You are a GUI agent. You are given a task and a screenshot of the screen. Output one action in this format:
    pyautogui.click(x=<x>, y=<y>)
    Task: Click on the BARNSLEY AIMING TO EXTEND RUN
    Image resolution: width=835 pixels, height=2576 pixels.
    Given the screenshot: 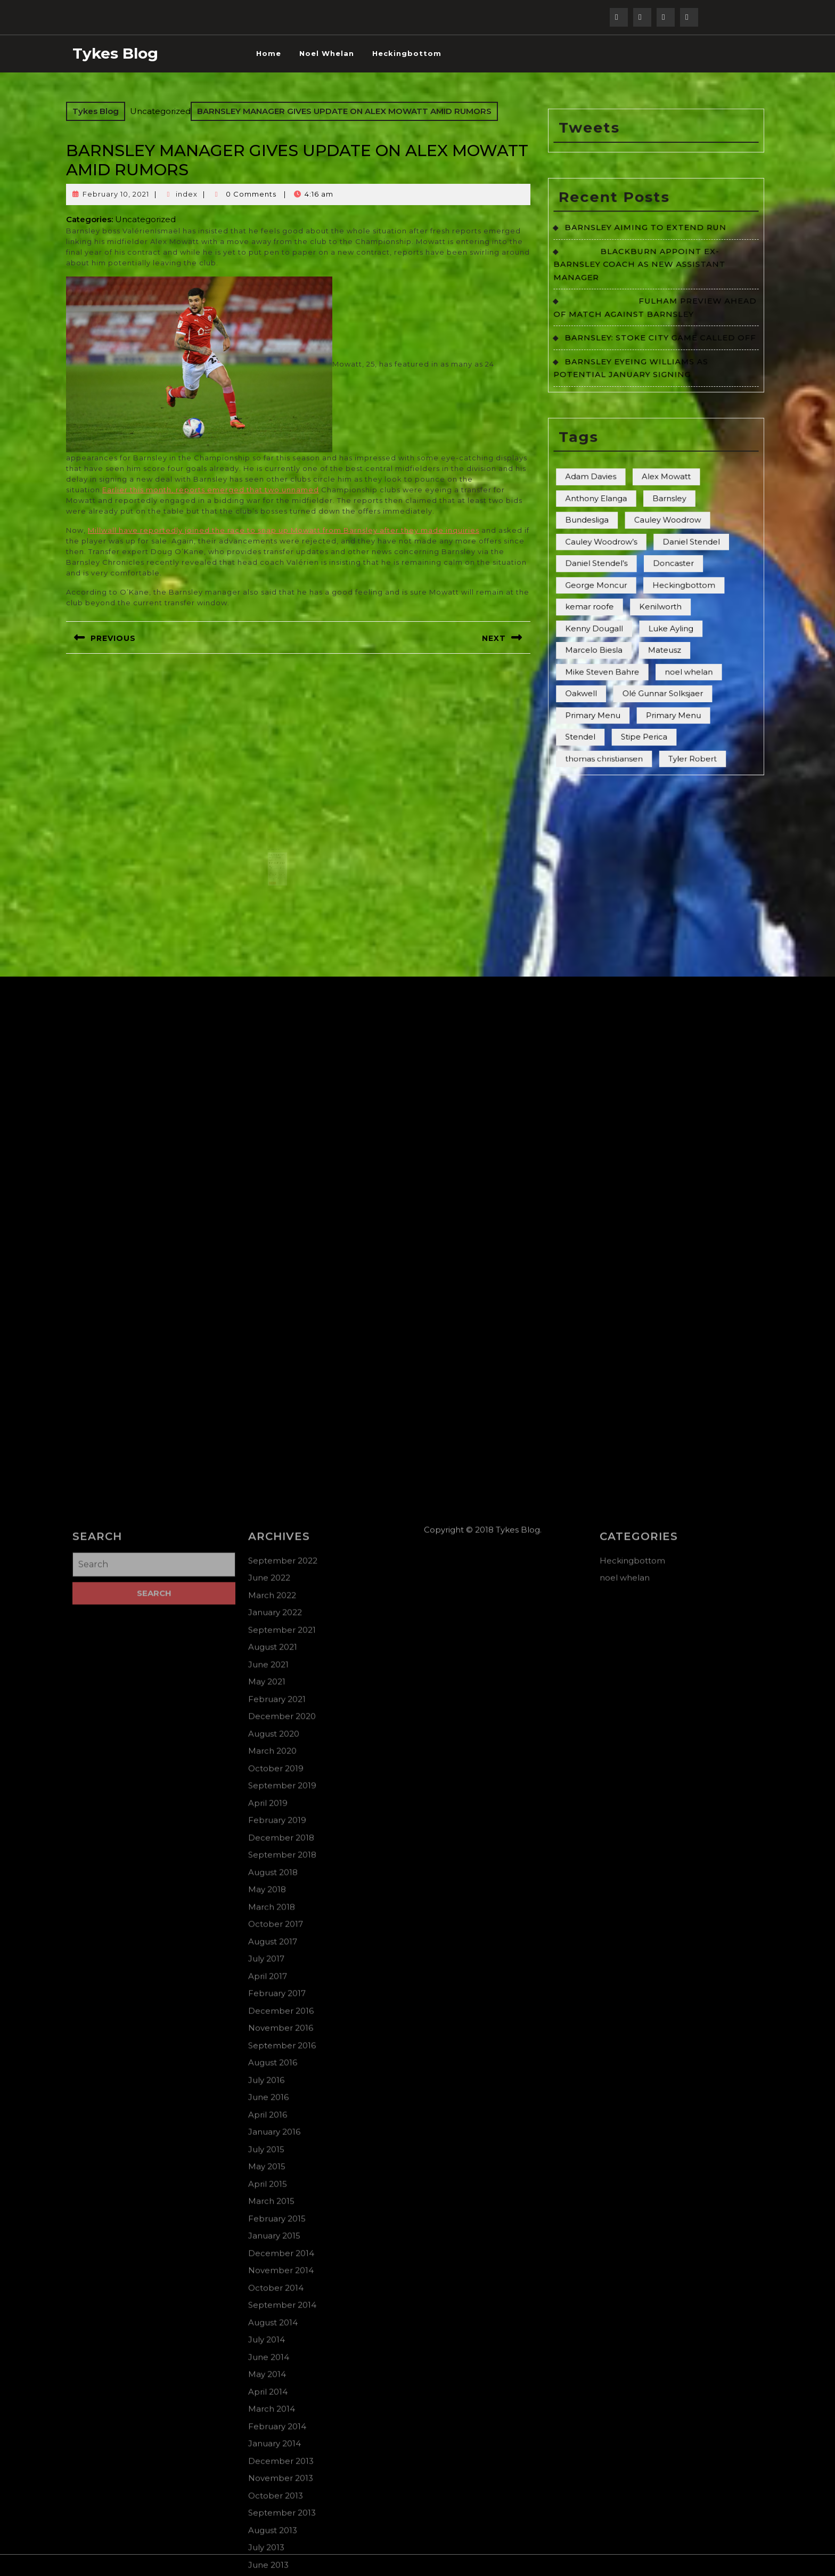 What is the action you would take?
    pyautogui.click(x=651, y=357)
    